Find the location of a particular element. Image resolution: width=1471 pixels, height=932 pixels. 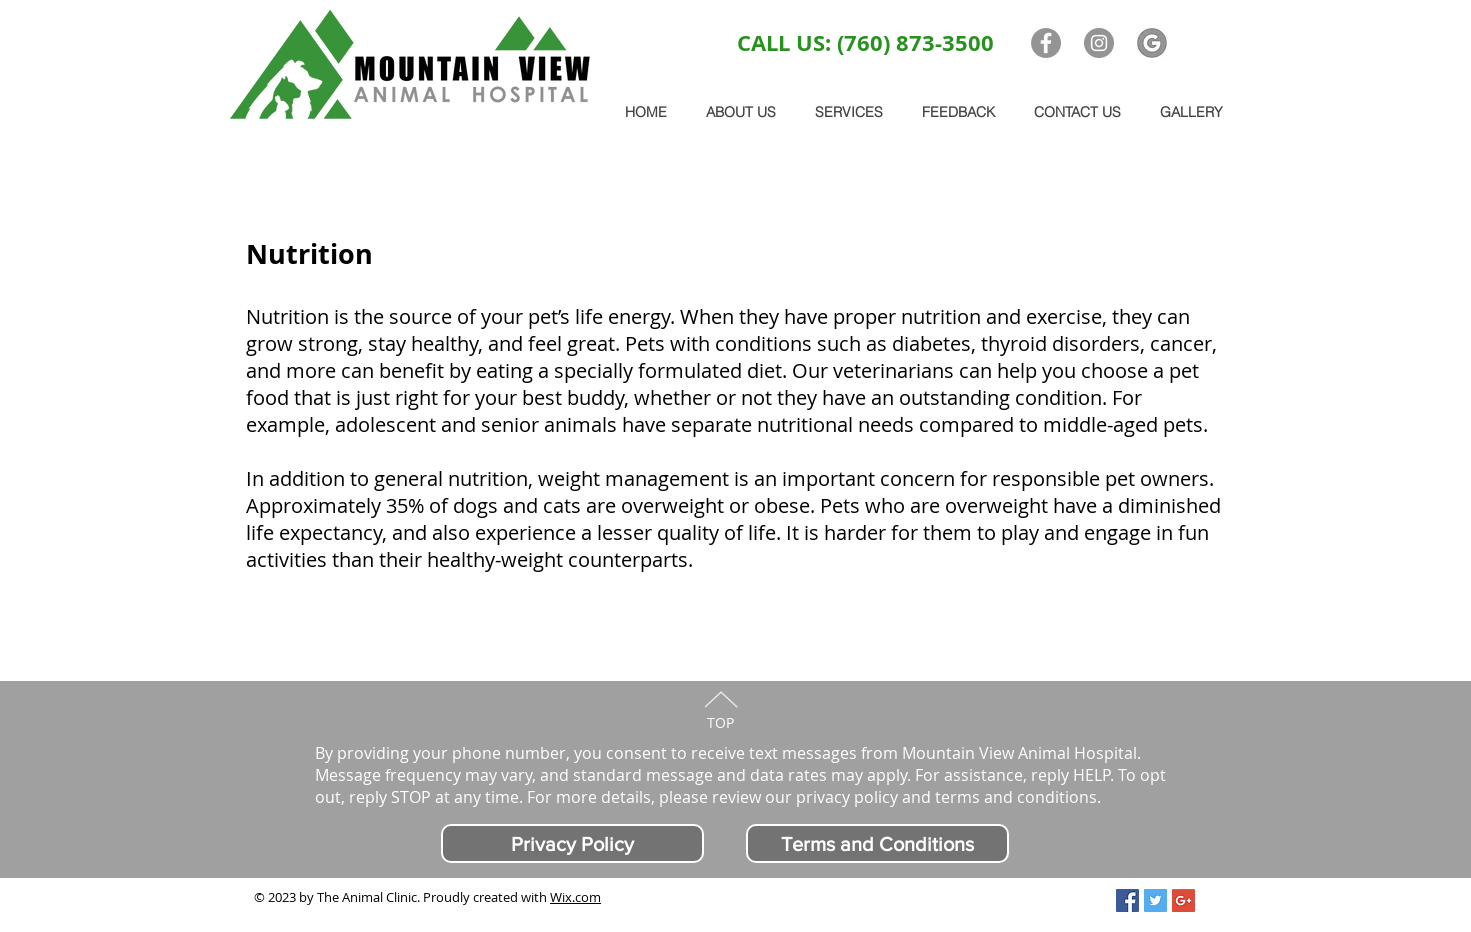

[Terms and Conditions] is located at coordinates (877, 843).